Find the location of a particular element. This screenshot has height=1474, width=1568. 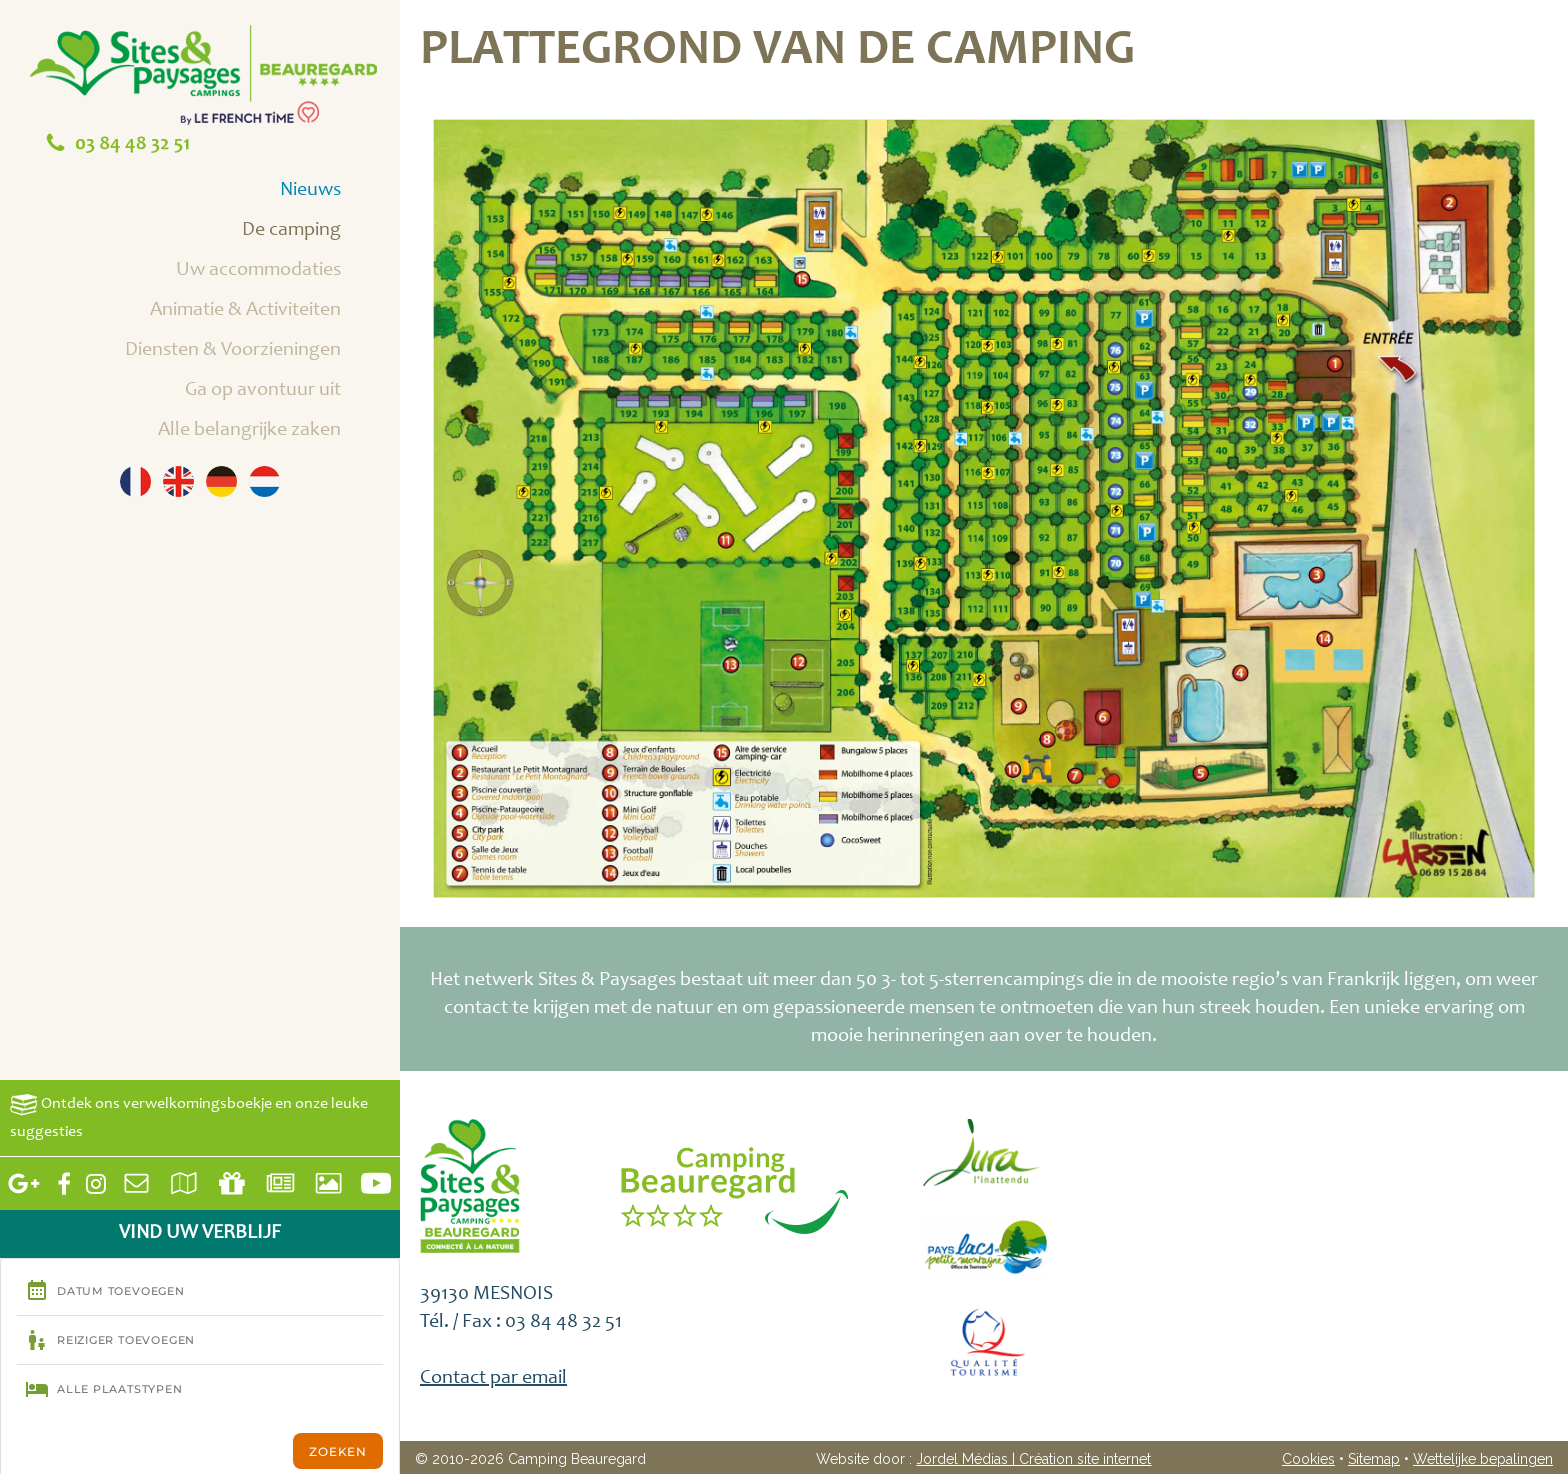

Animatie & Activiteiten is located at coordinates (268, 312).